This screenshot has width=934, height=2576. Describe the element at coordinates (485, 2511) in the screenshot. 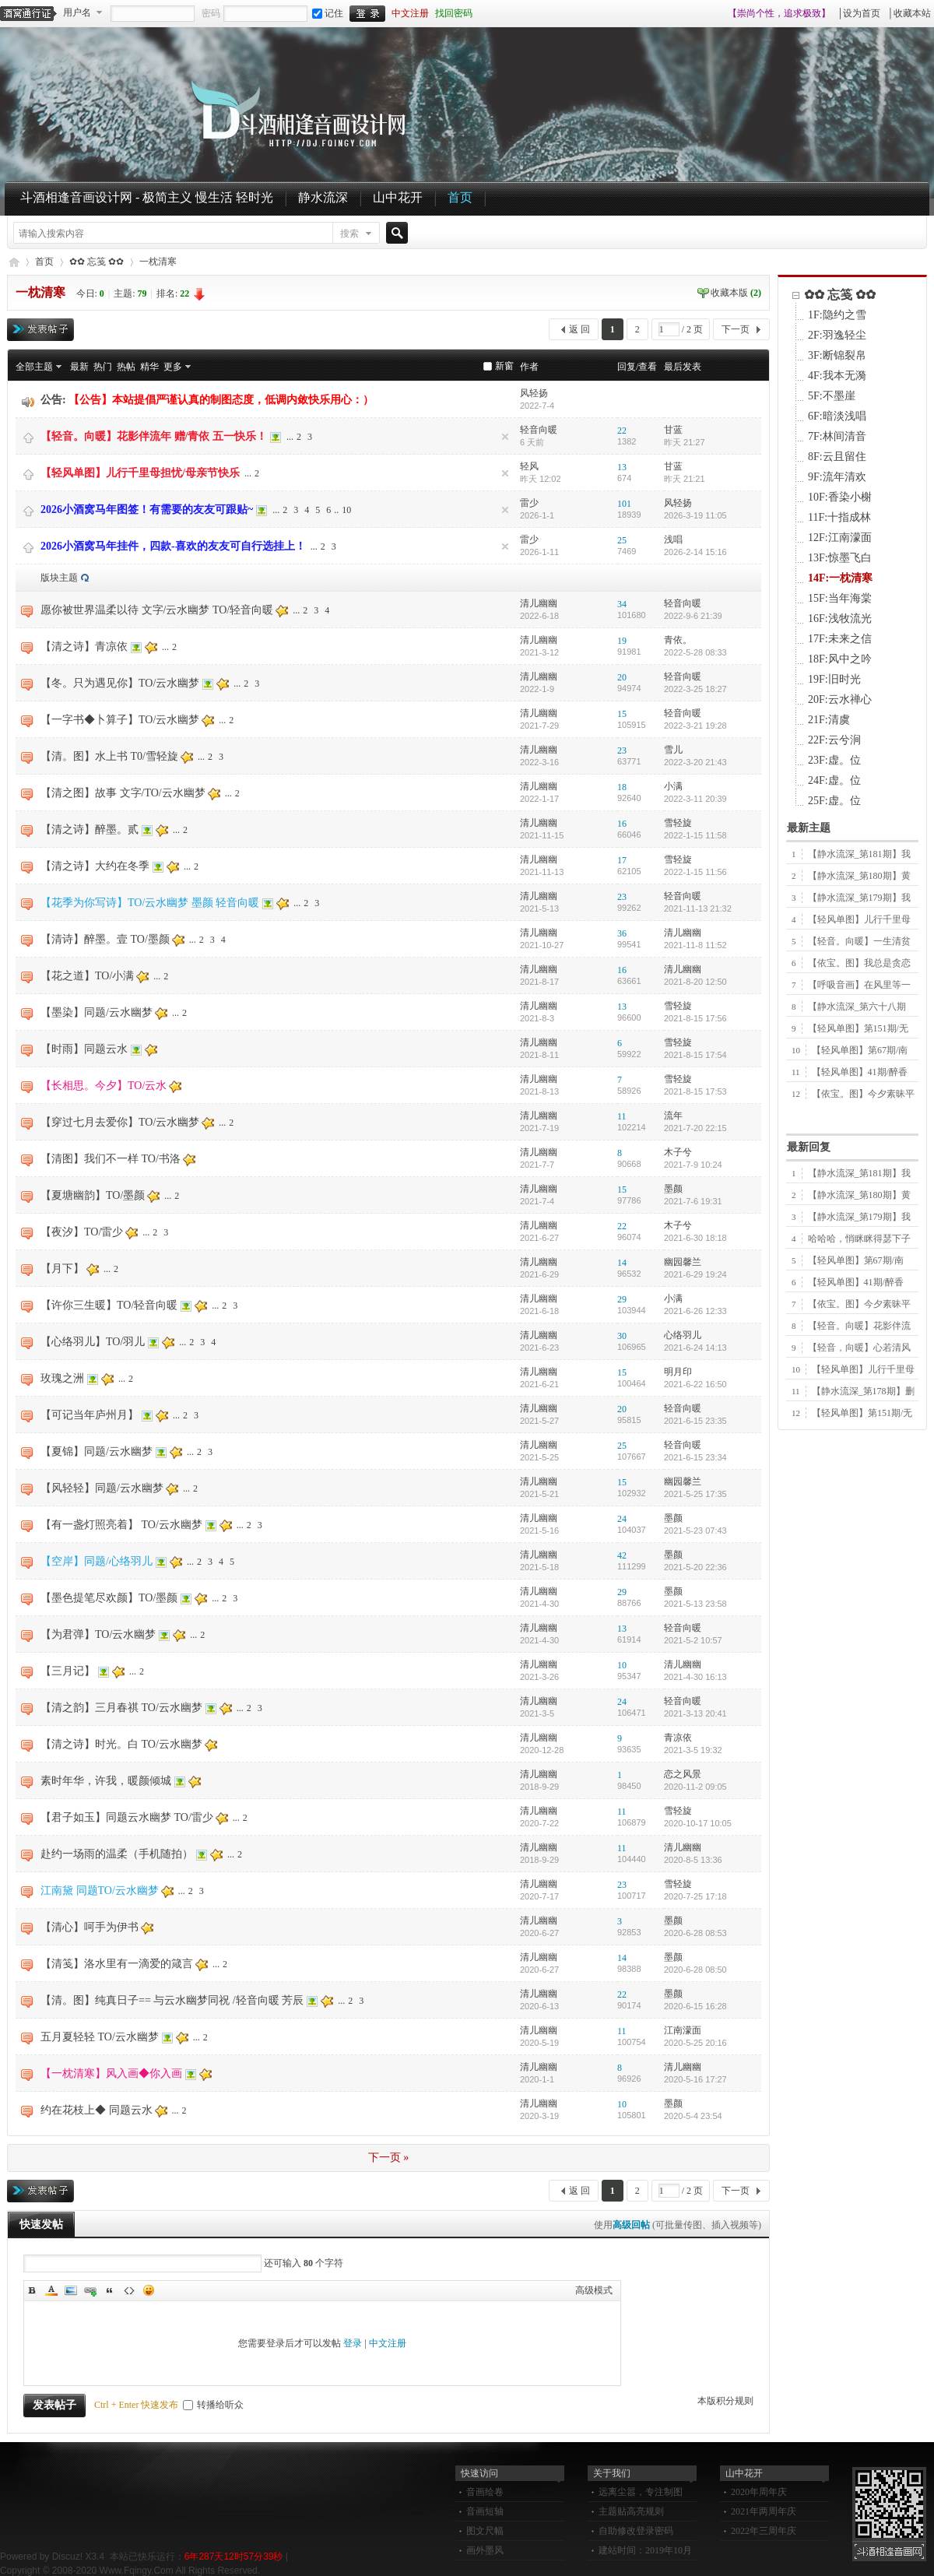

I see `音画短轴` at that location.